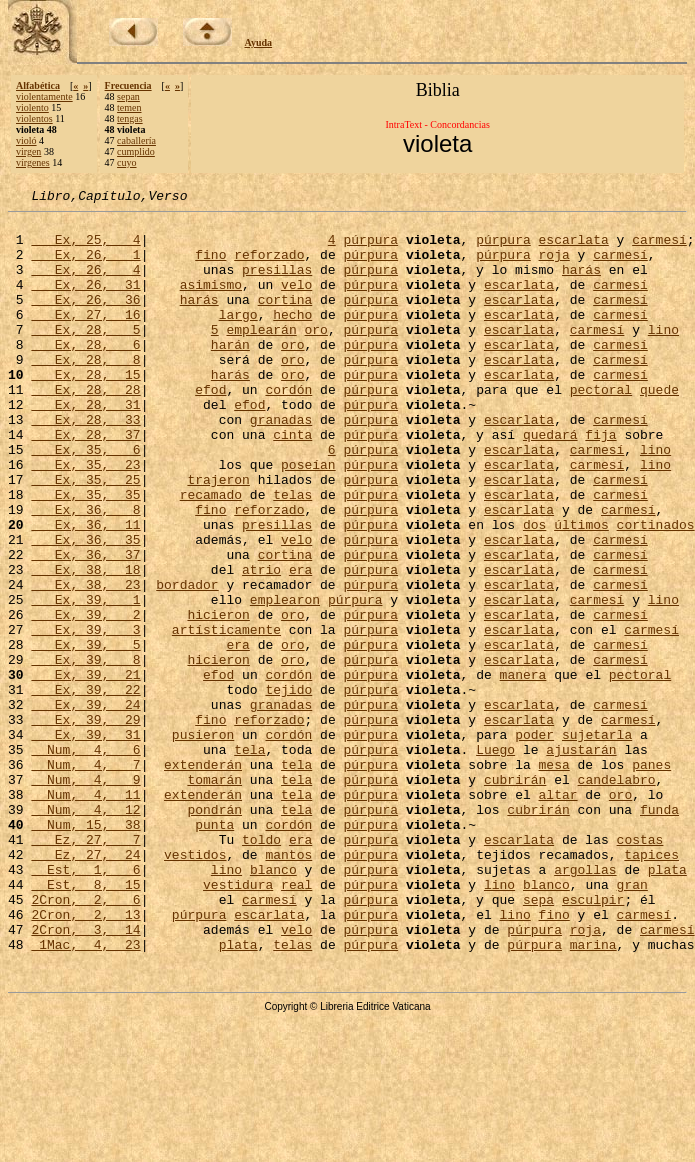  What do you see at coordinates (600, 482) in the screenshot?
I see `fija` at bounding box center [600, 482].